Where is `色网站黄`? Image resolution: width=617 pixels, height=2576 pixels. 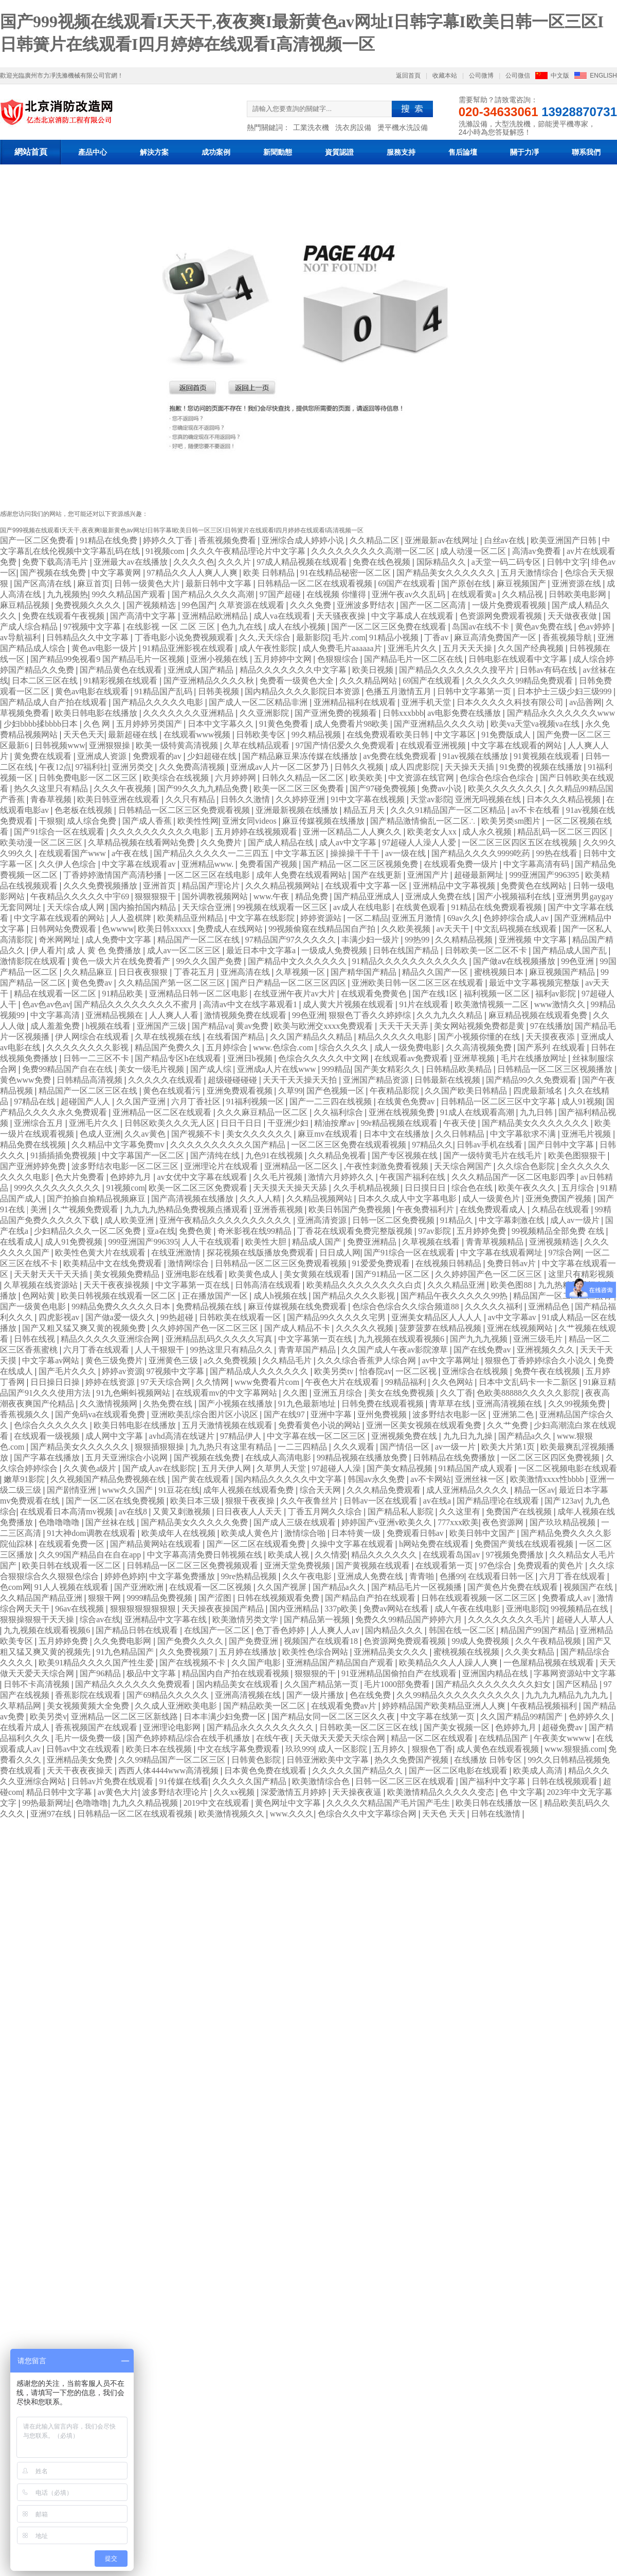
色网站黄 is located at coordinates (39, 1295).